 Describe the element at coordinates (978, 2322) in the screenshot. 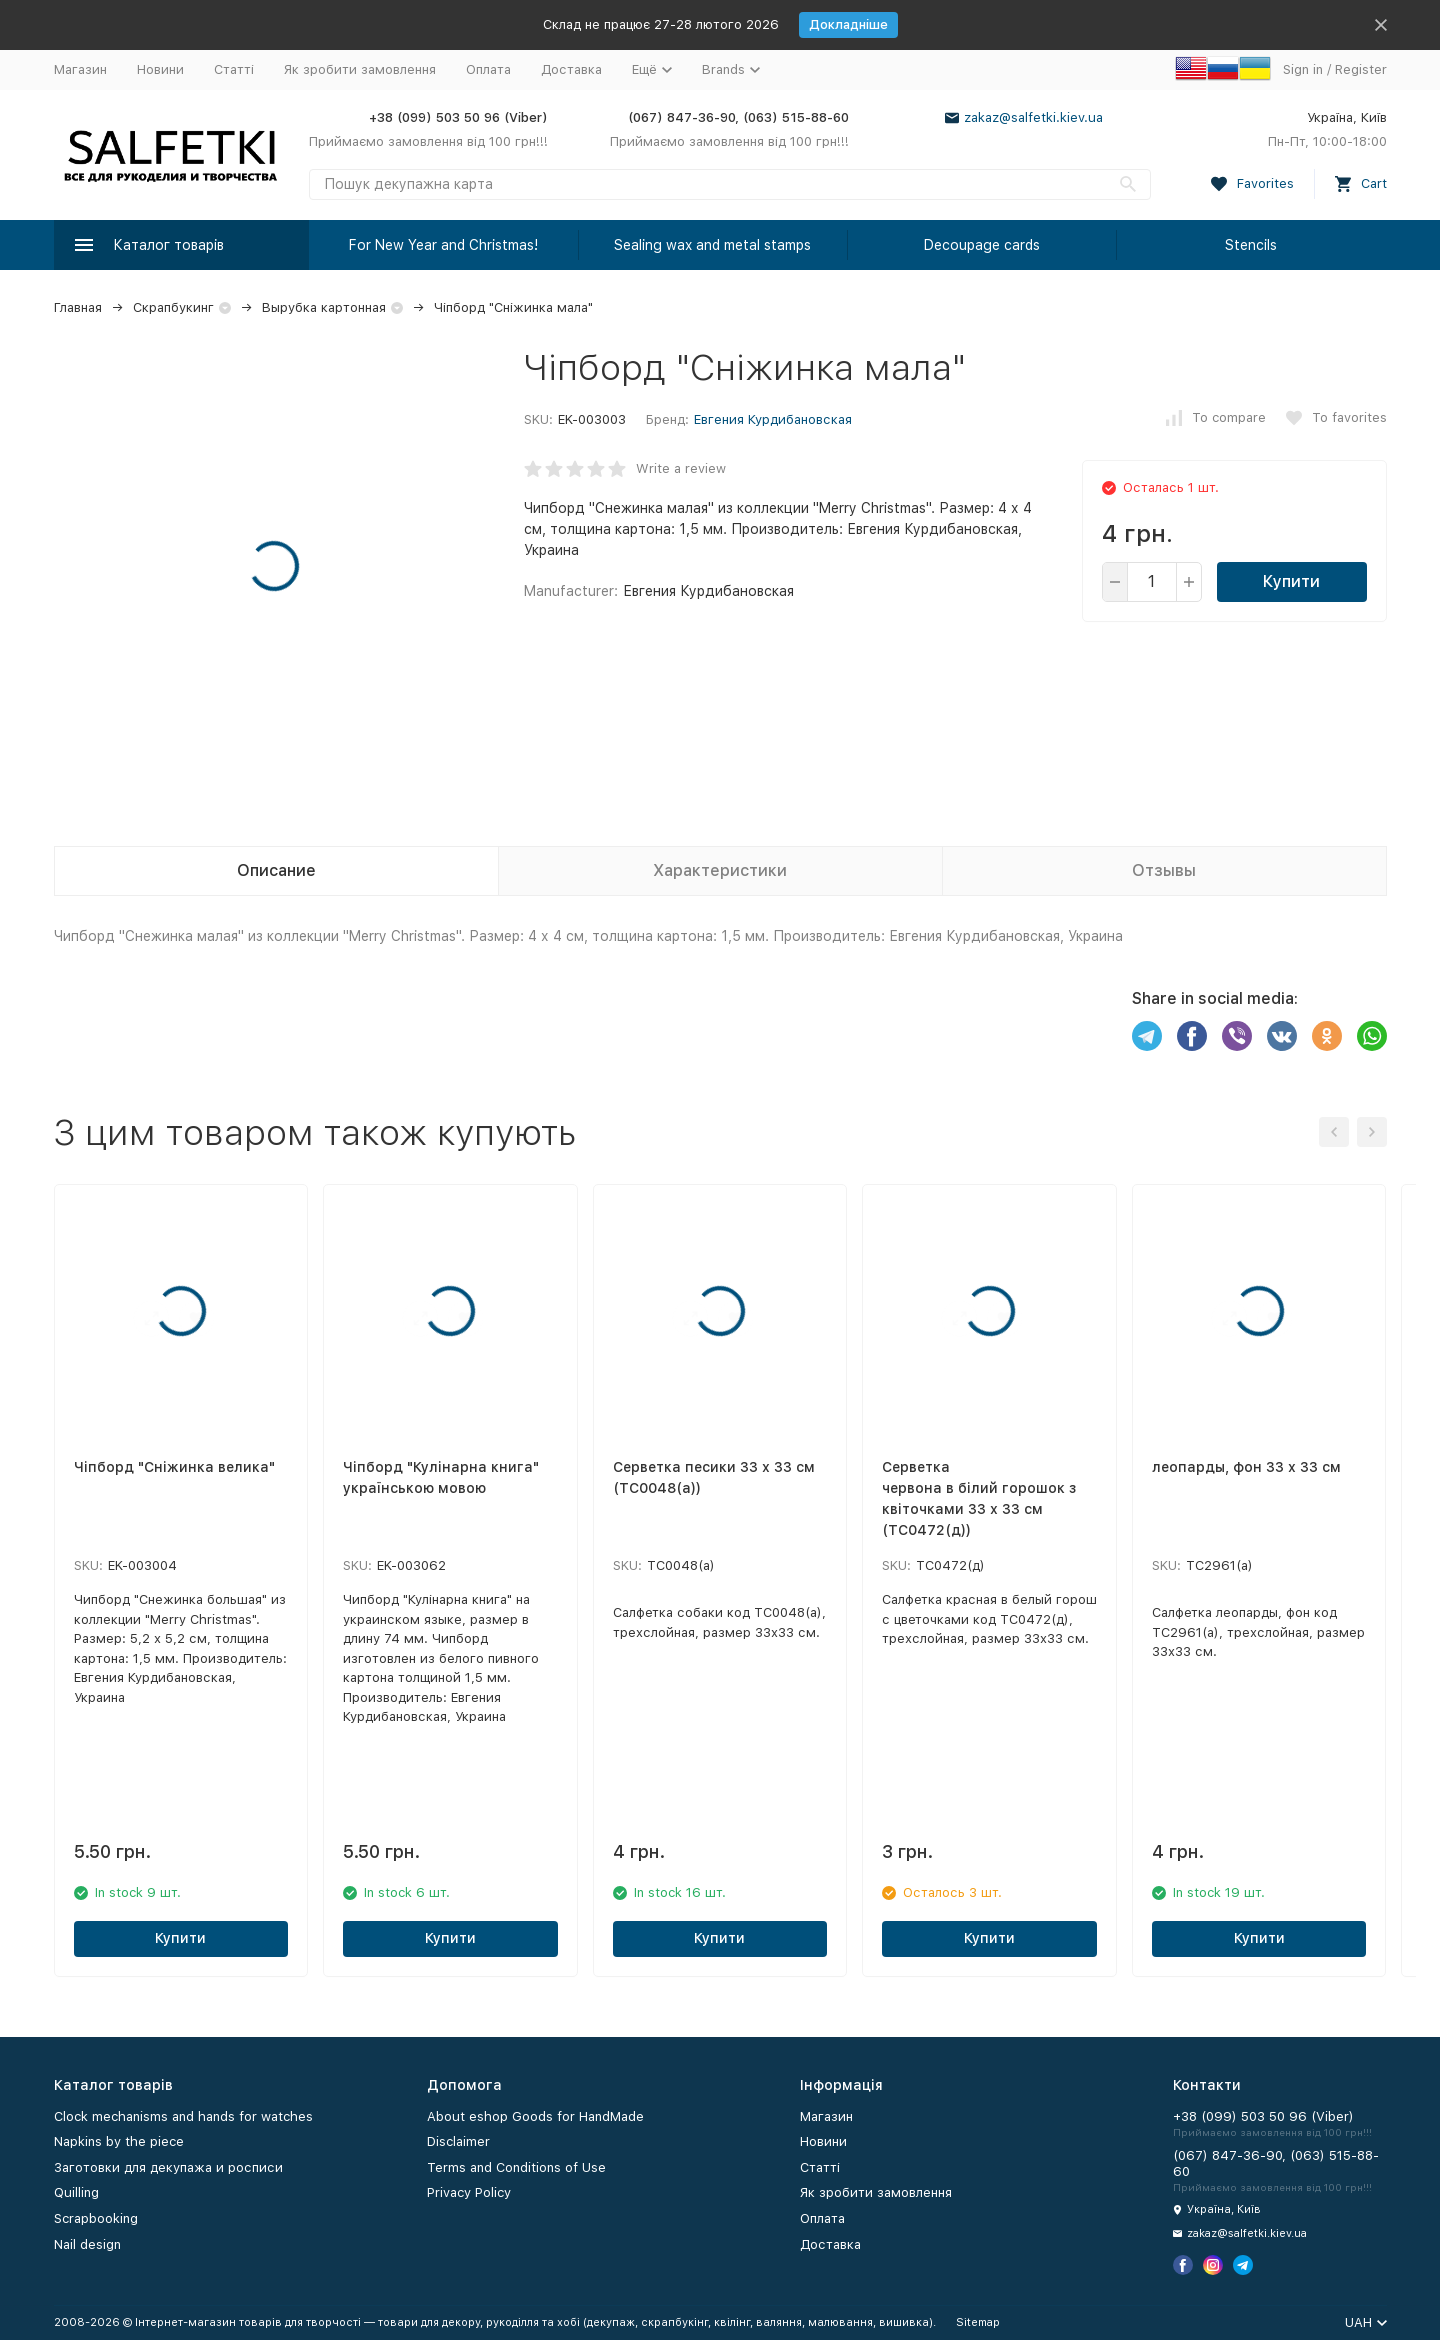

I see `Sitemap` at that location.